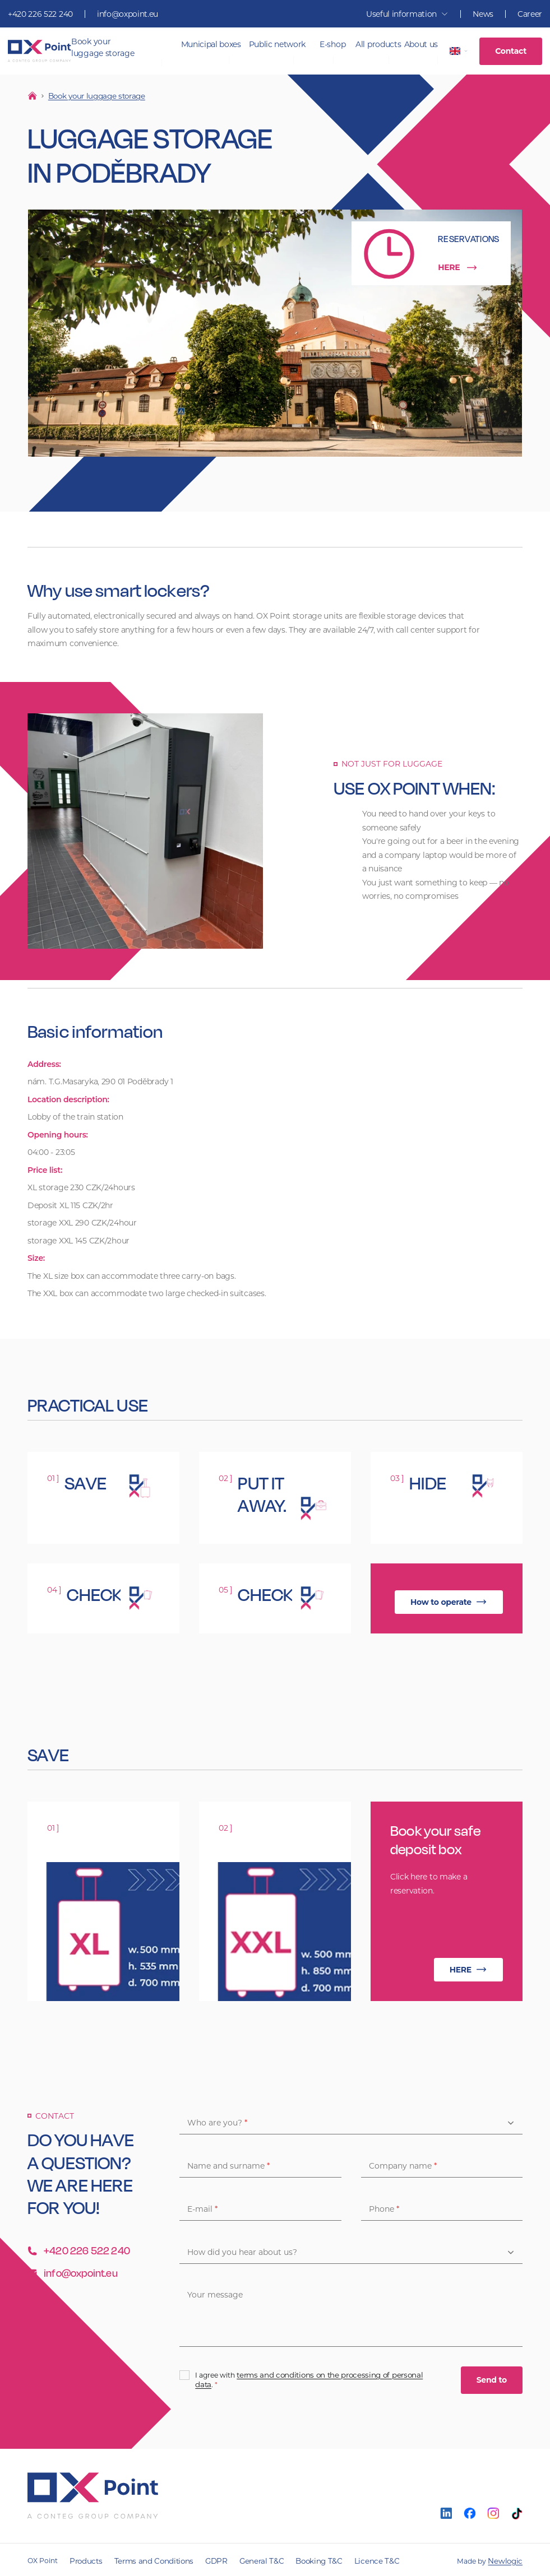 This screenshot has width=550, height=2576. What do you see at coordinates (529, 13) in the screenshot?
I see `Career` at bounding box center [529, 13].